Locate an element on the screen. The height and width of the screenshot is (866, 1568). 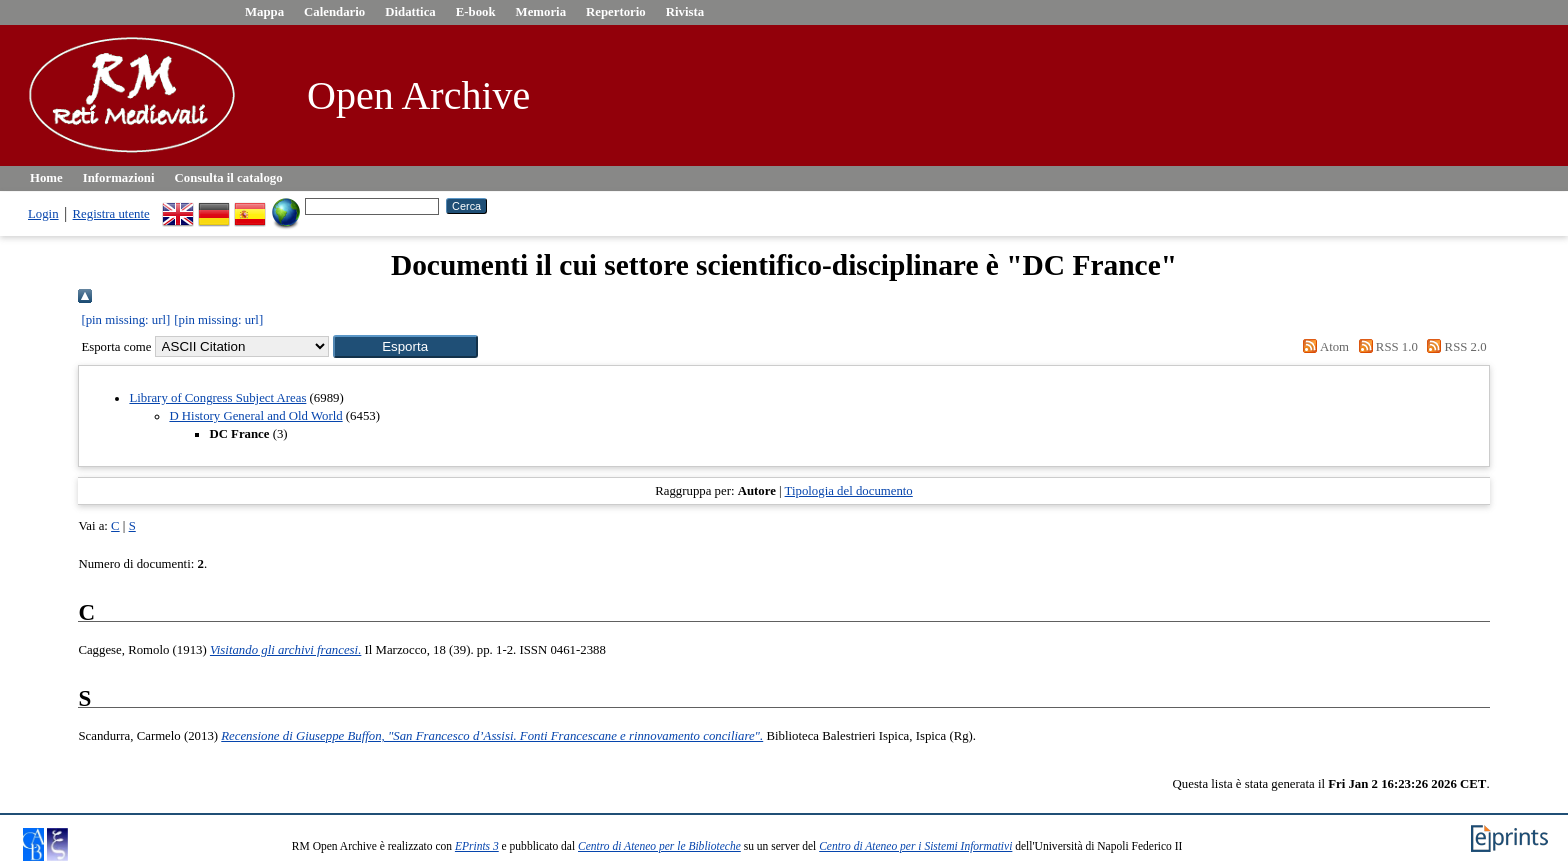
Home is located at coordinates (46, 178).